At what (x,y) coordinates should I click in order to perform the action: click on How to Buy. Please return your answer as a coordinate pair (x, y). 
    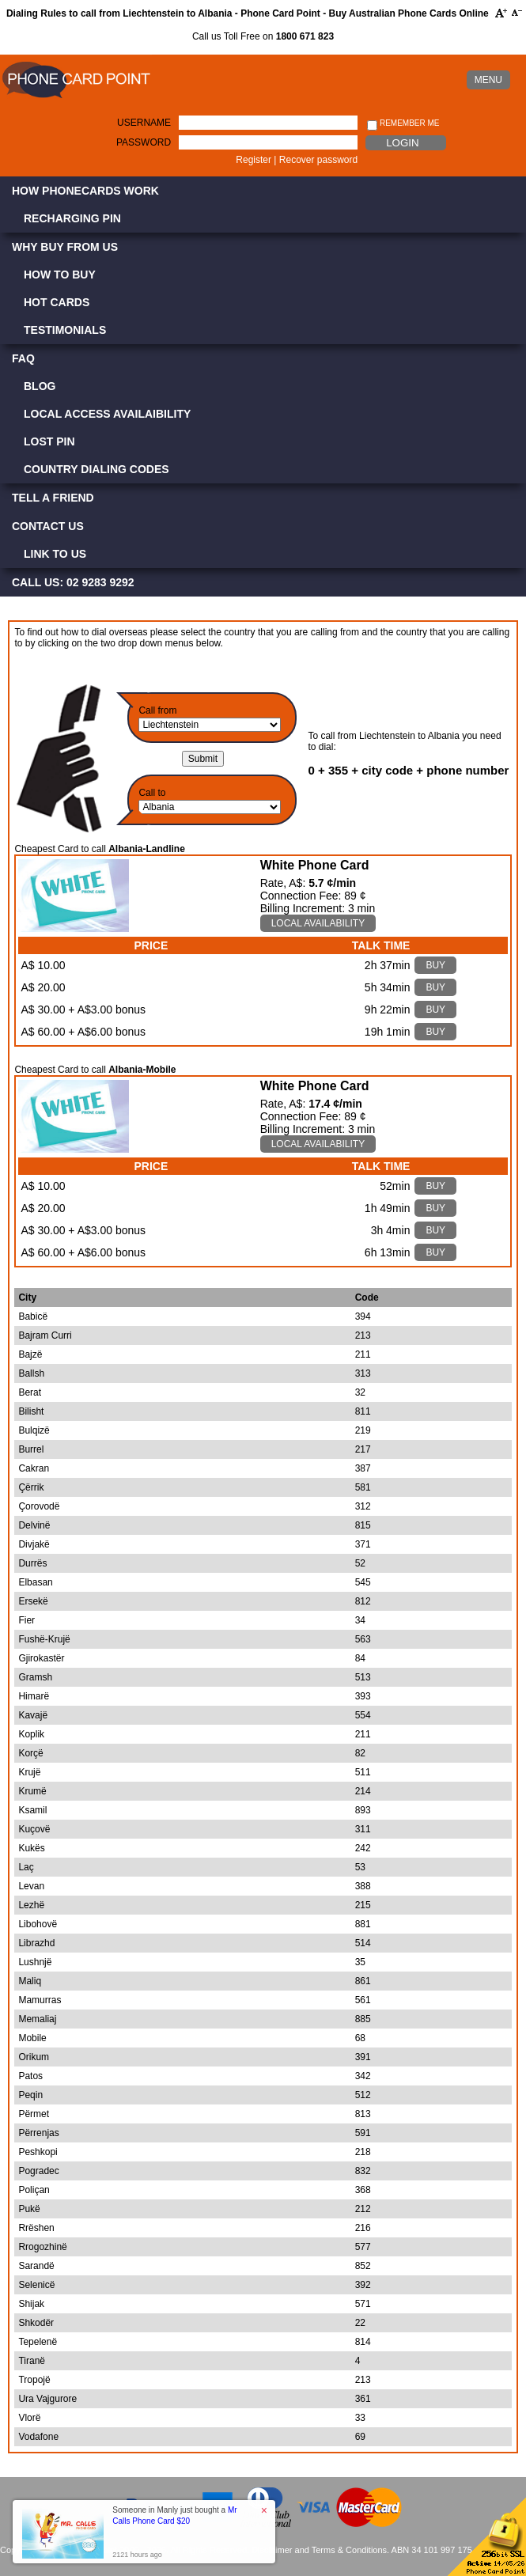
    Looking at the image, I should click on (60, 274).